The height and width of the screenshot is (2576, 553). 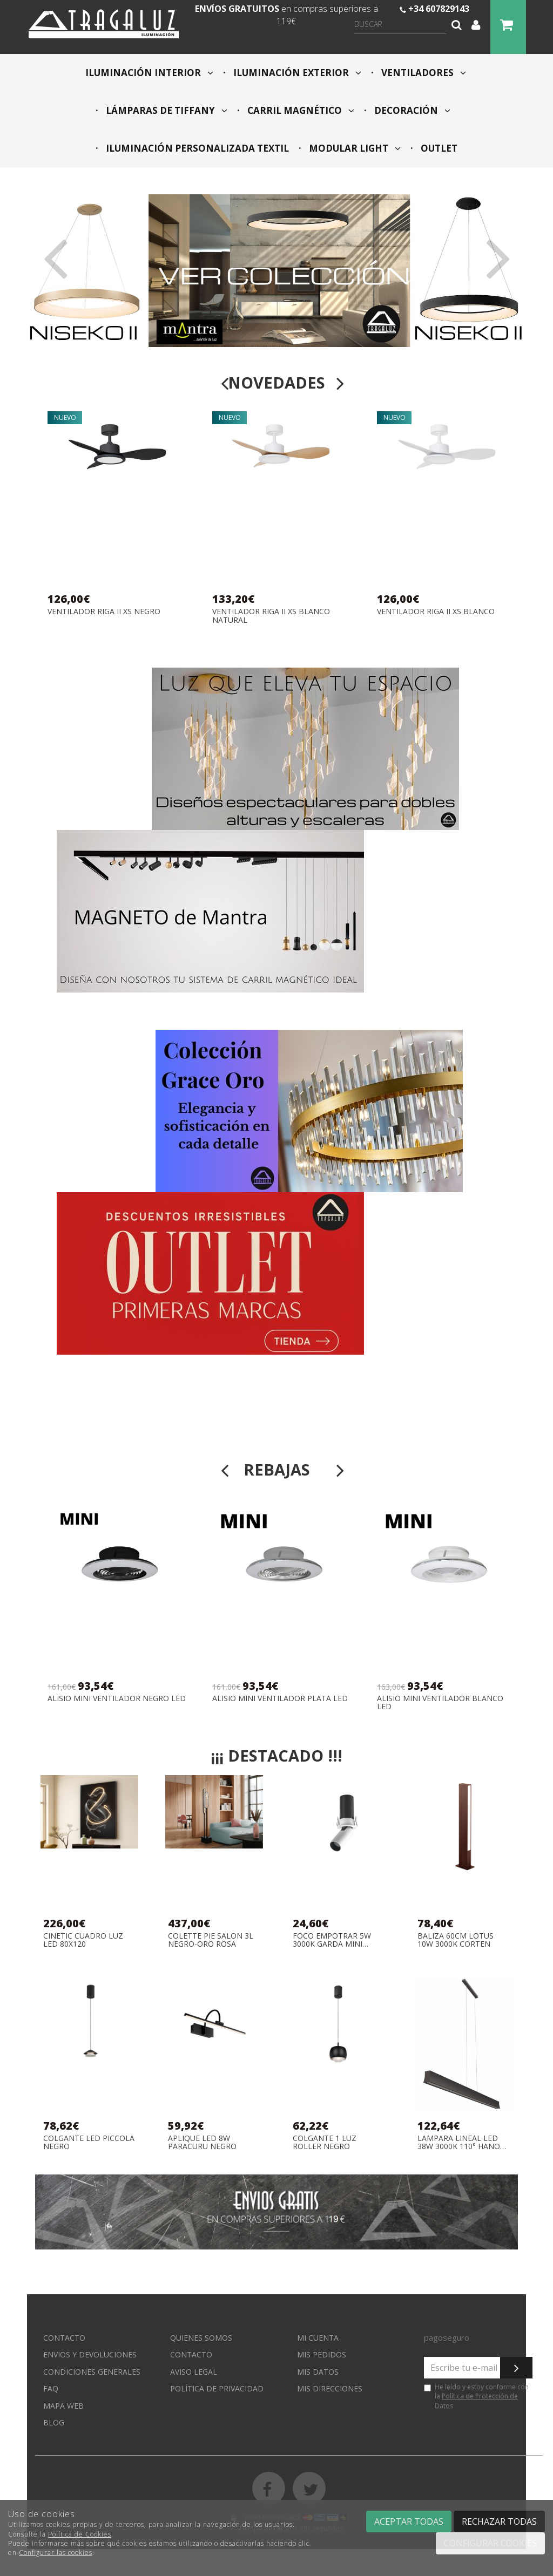 What do you see at coordinates (91, 2372) in the screenshot?
I see `Condiciones generales` at bounding box center [91, 2372].